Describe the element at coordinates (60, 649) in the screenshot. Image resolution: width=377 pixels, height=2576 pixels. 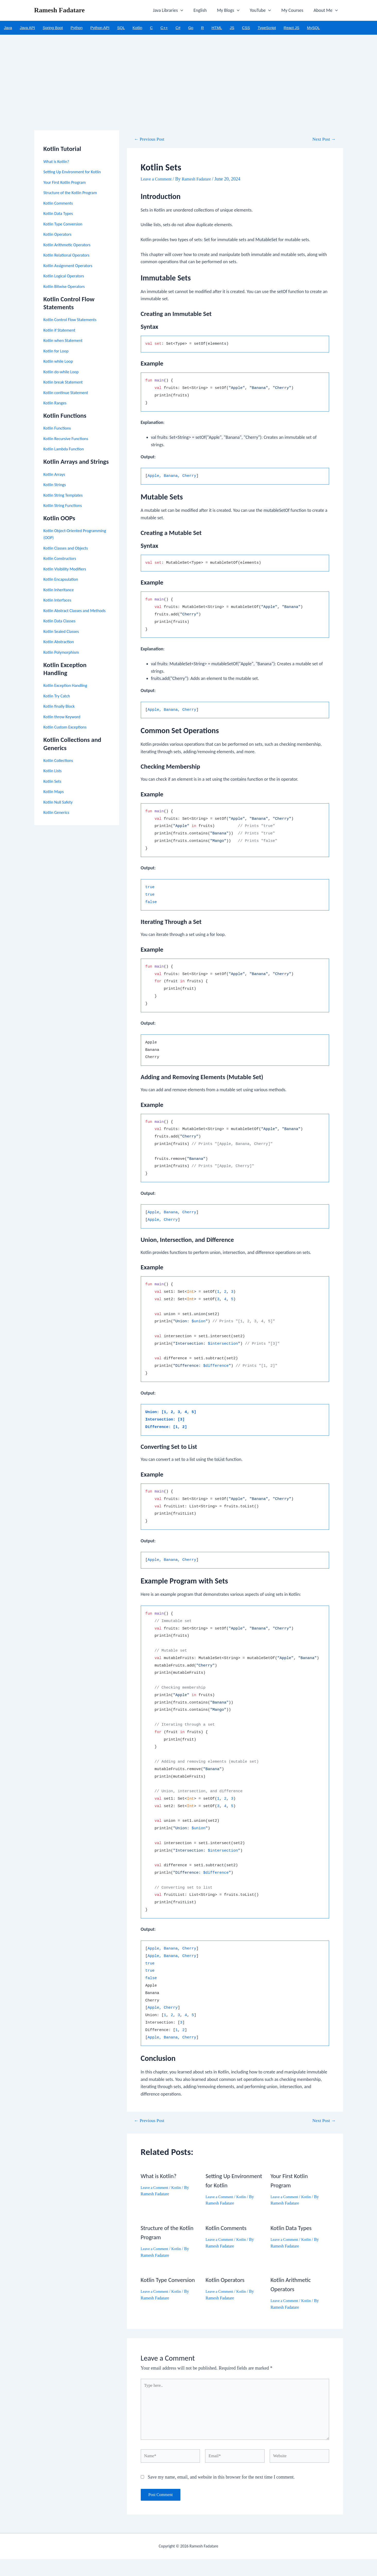
I see `Kotlin Abstraction` at that location.